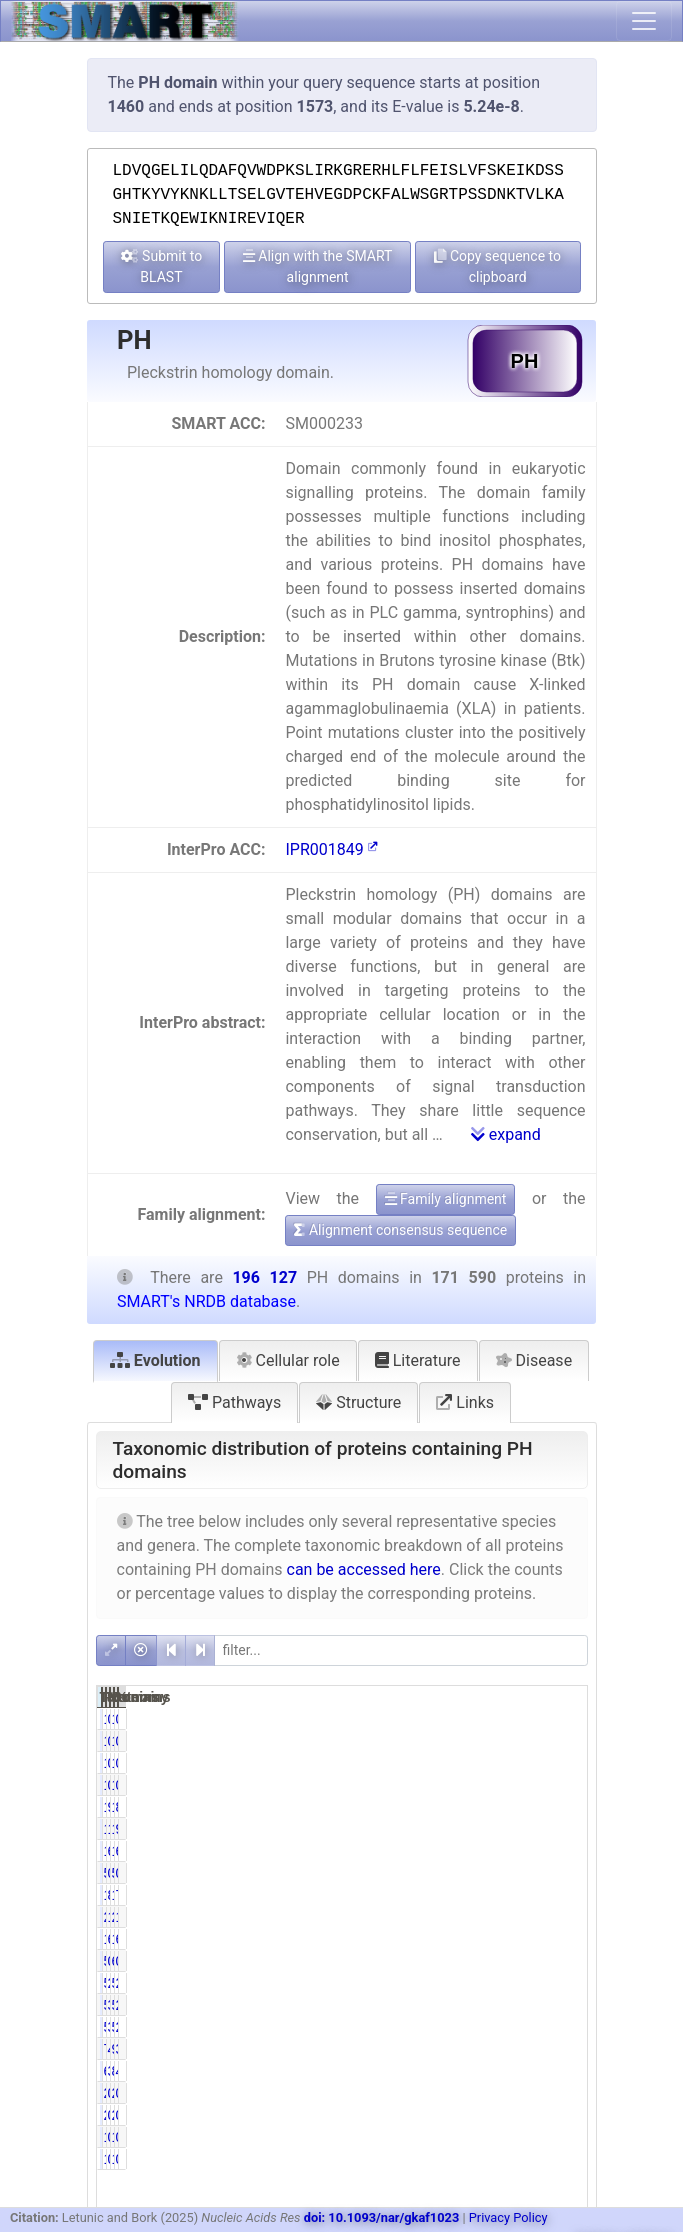  I want to click on 2.66, so click(560, 2027).